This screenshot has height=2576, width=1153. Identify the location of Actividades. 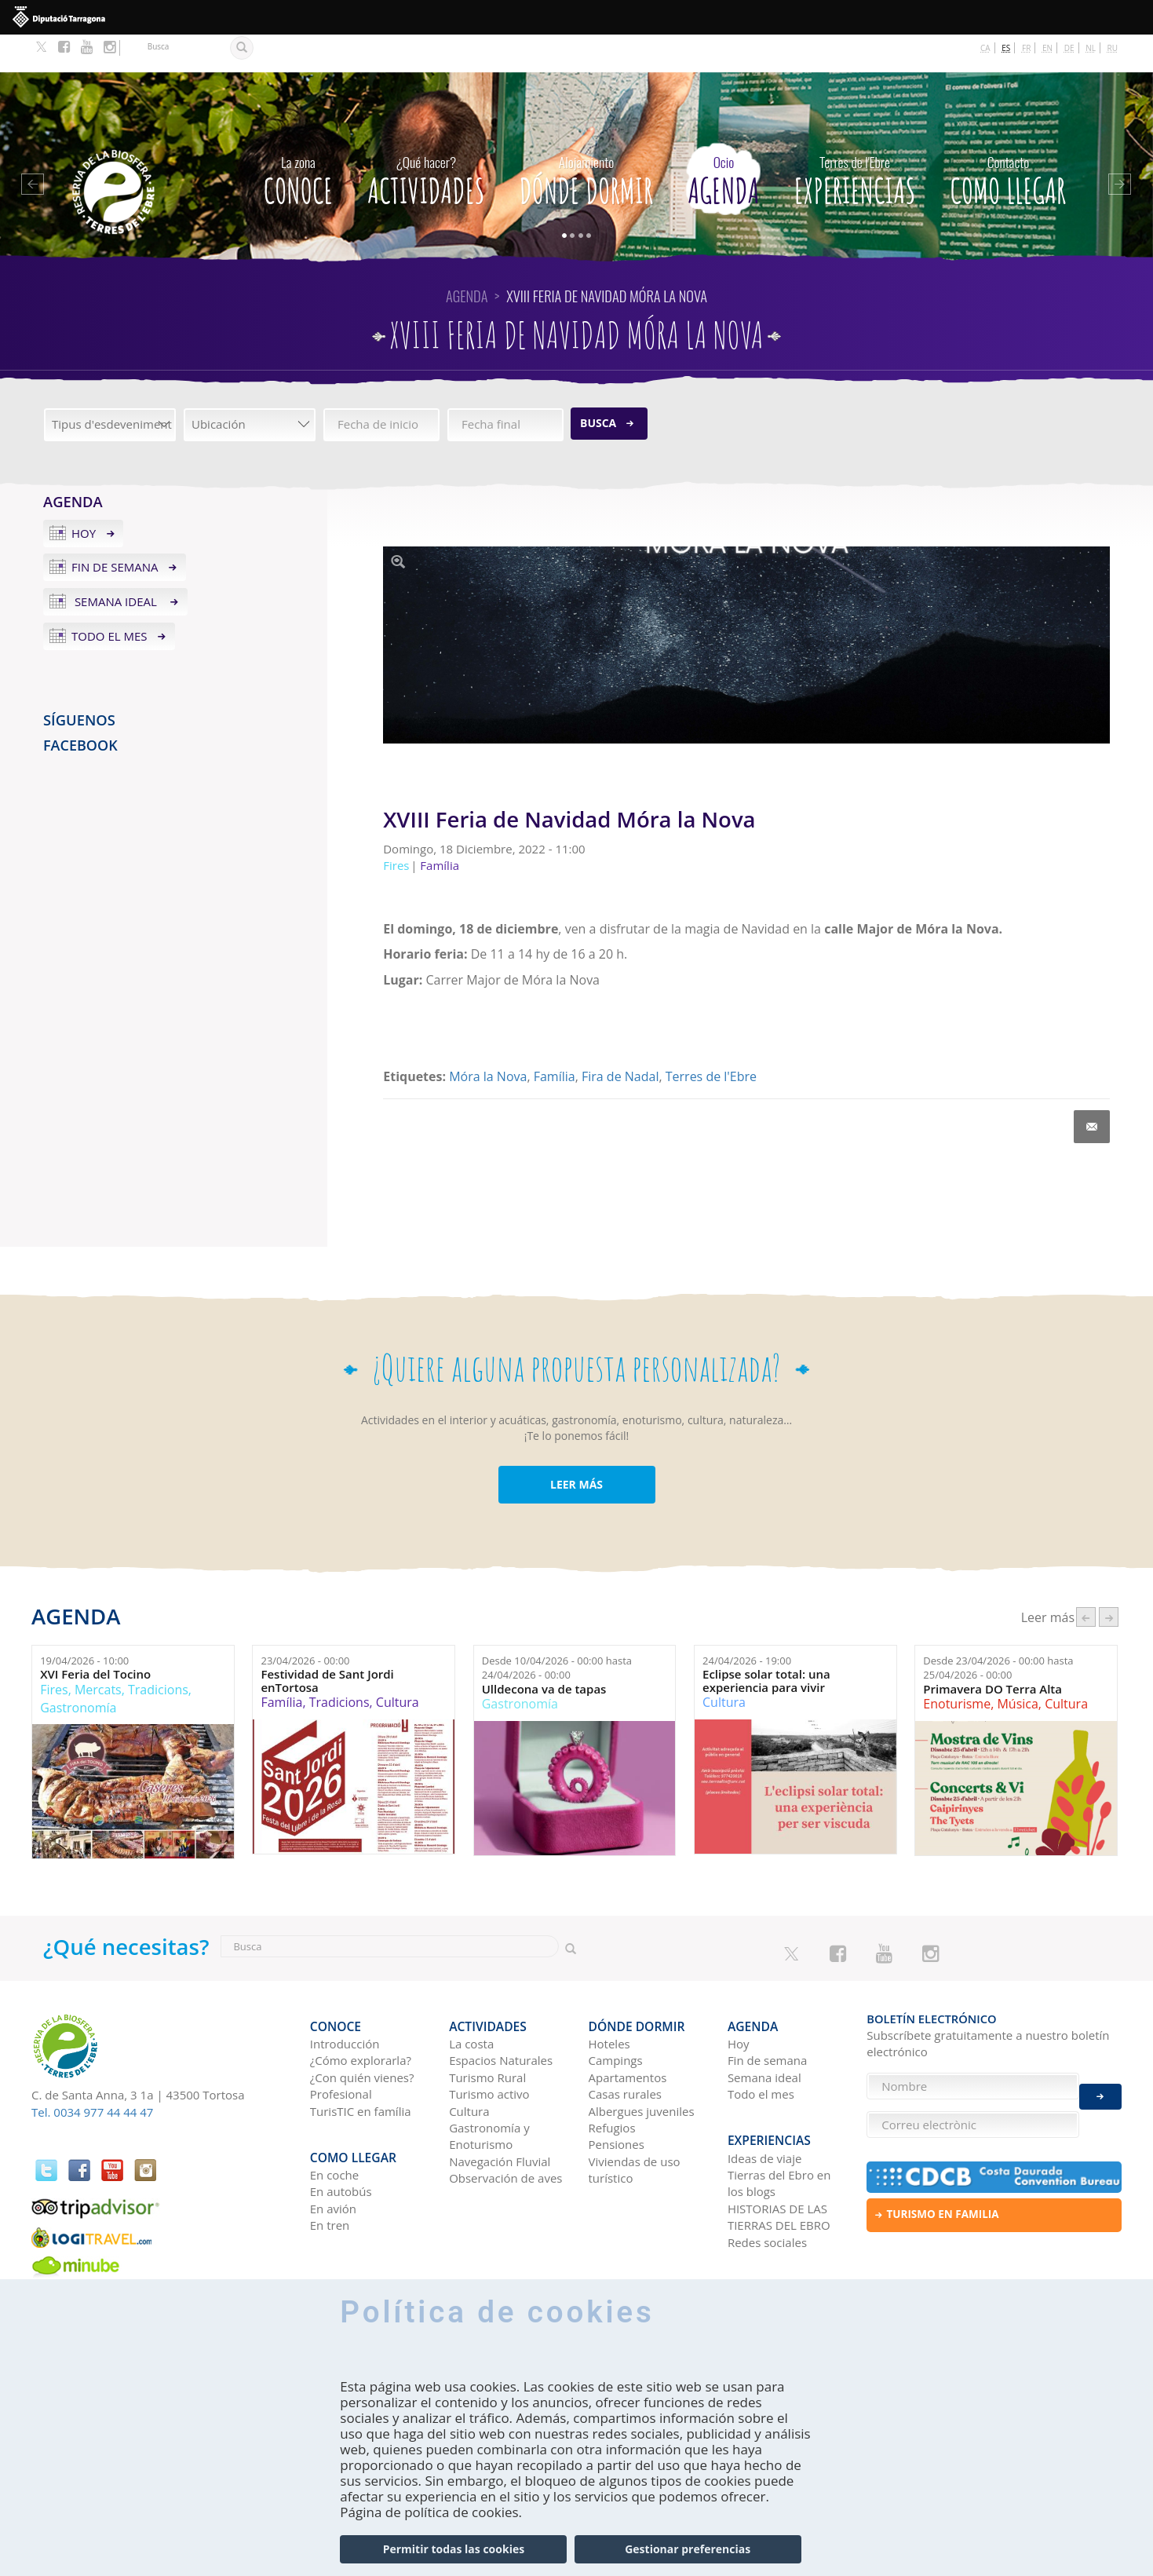
(425, 139).